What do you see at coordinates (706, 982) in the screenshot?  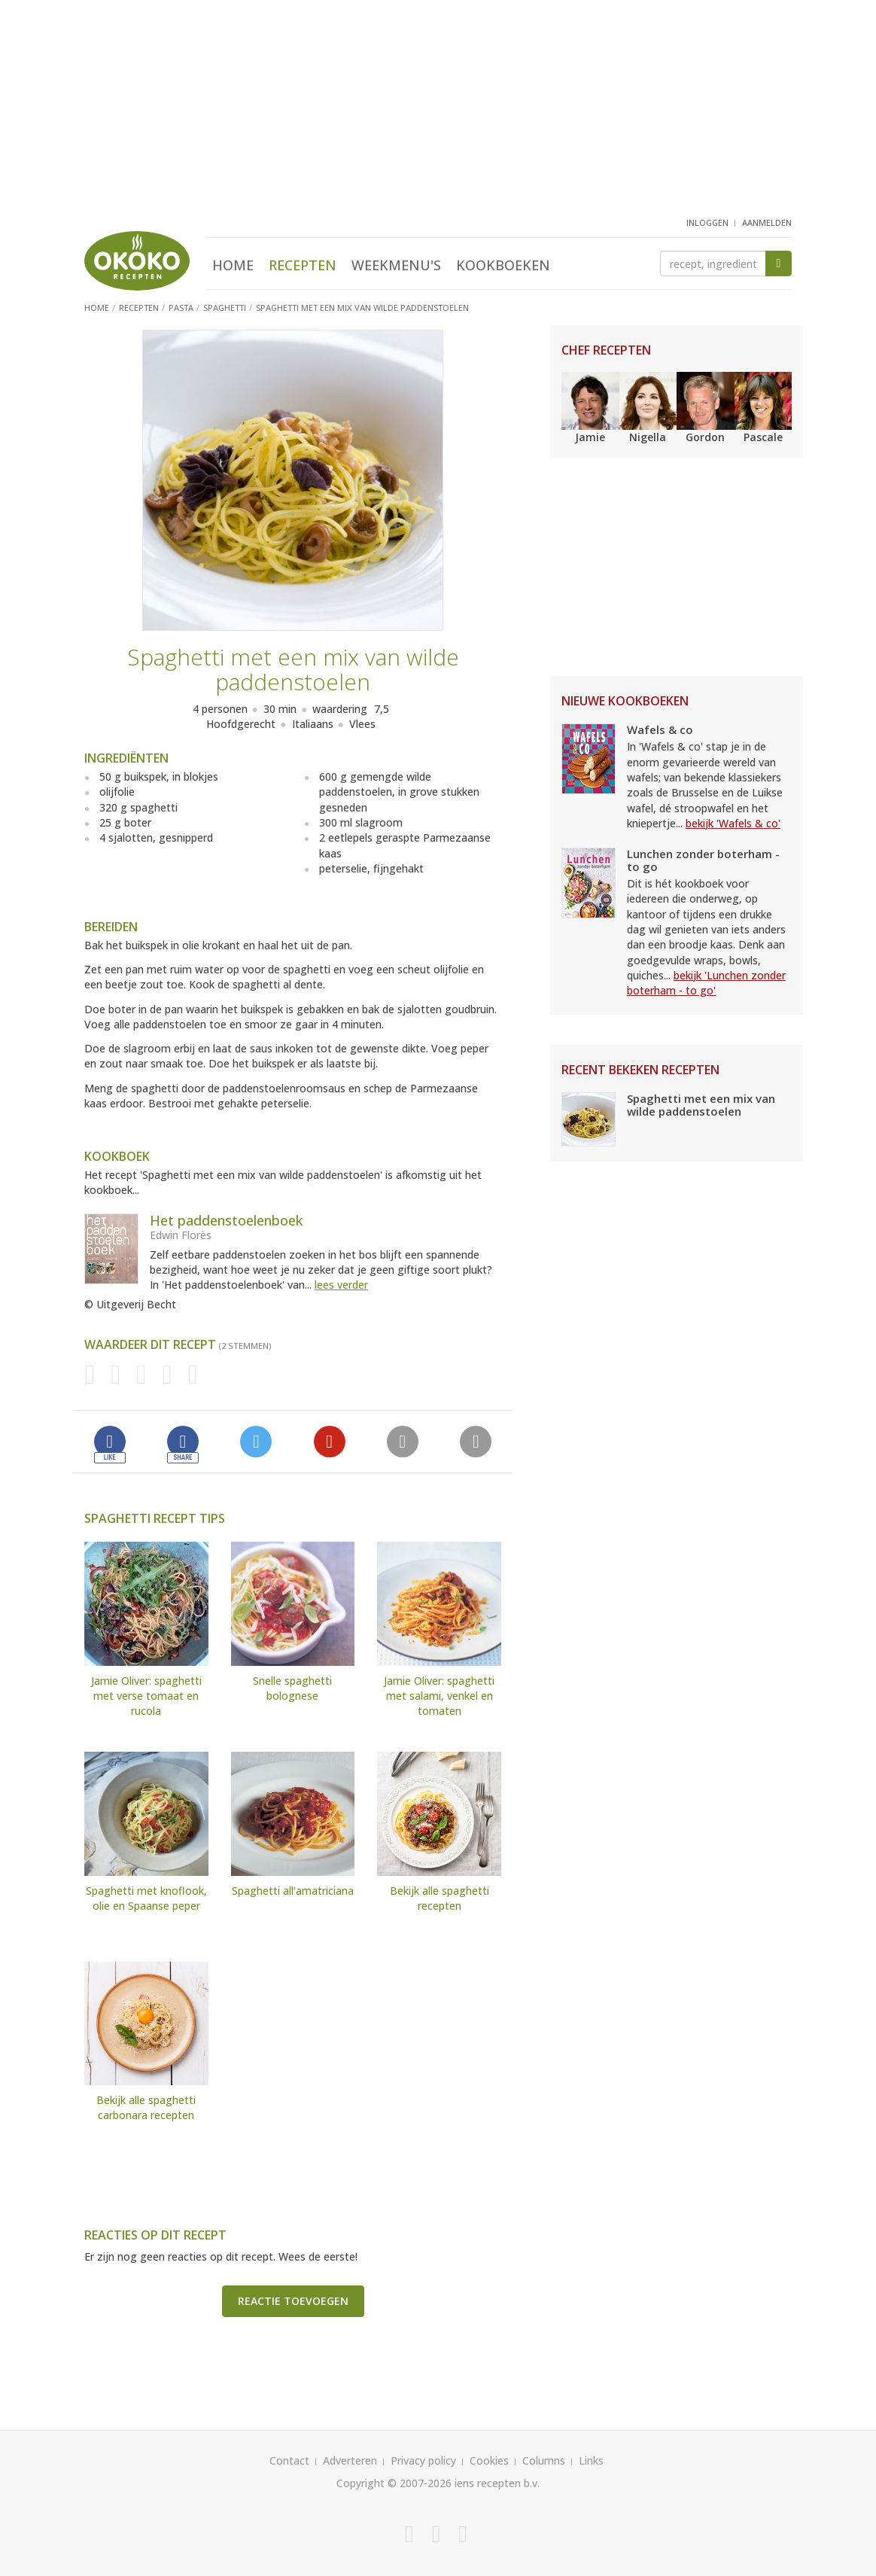 I see `bekijk 'Lunchen zonder boterham - to go'` at bounding box center [706, 982].